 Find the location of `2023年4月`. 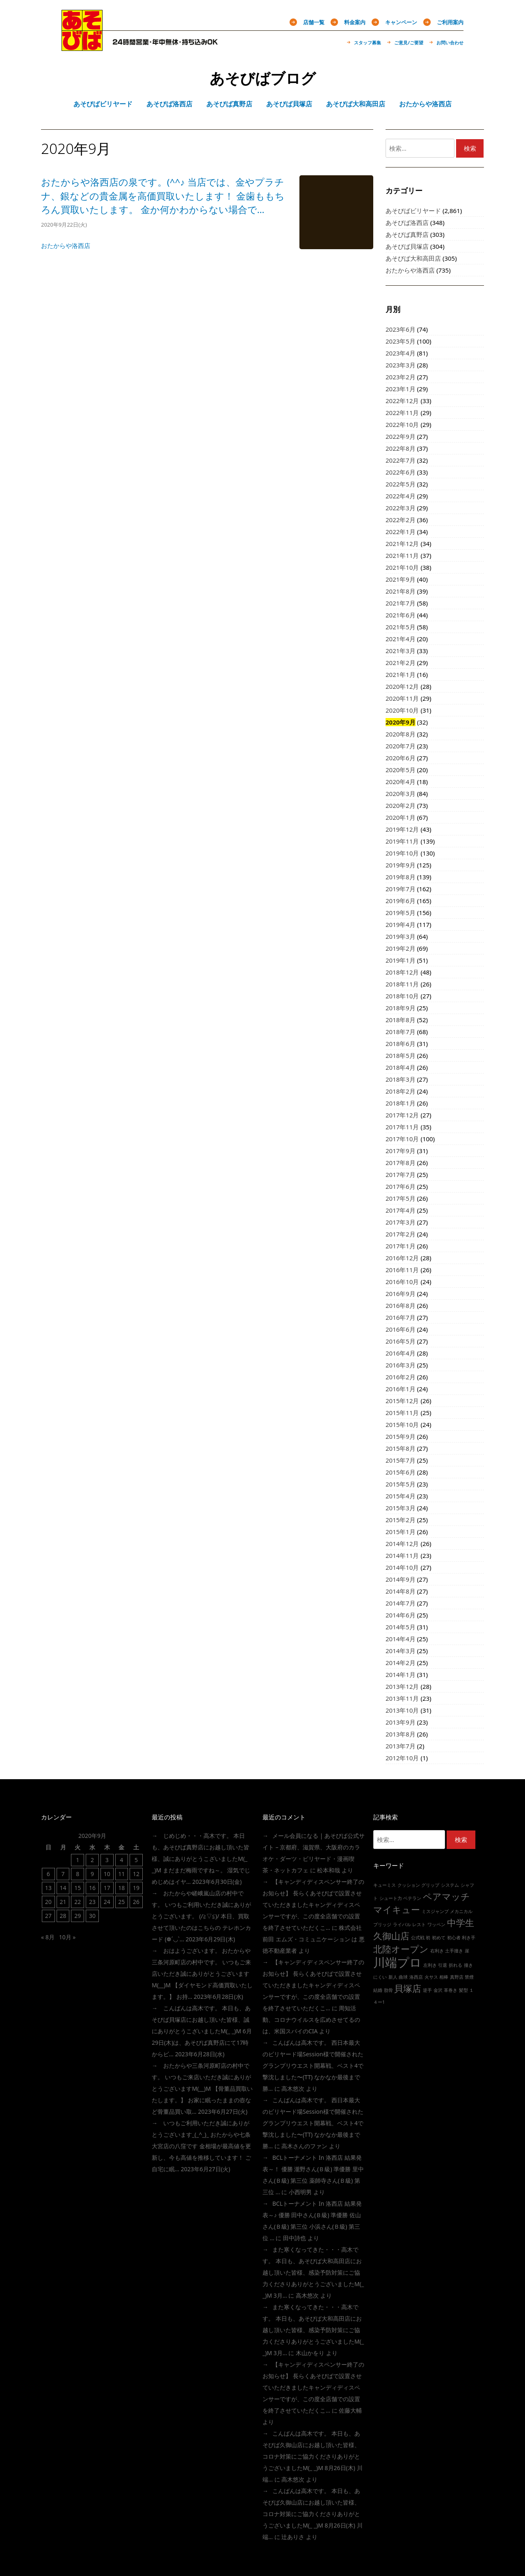

2023年4月 is located at coordinates (400, 353).